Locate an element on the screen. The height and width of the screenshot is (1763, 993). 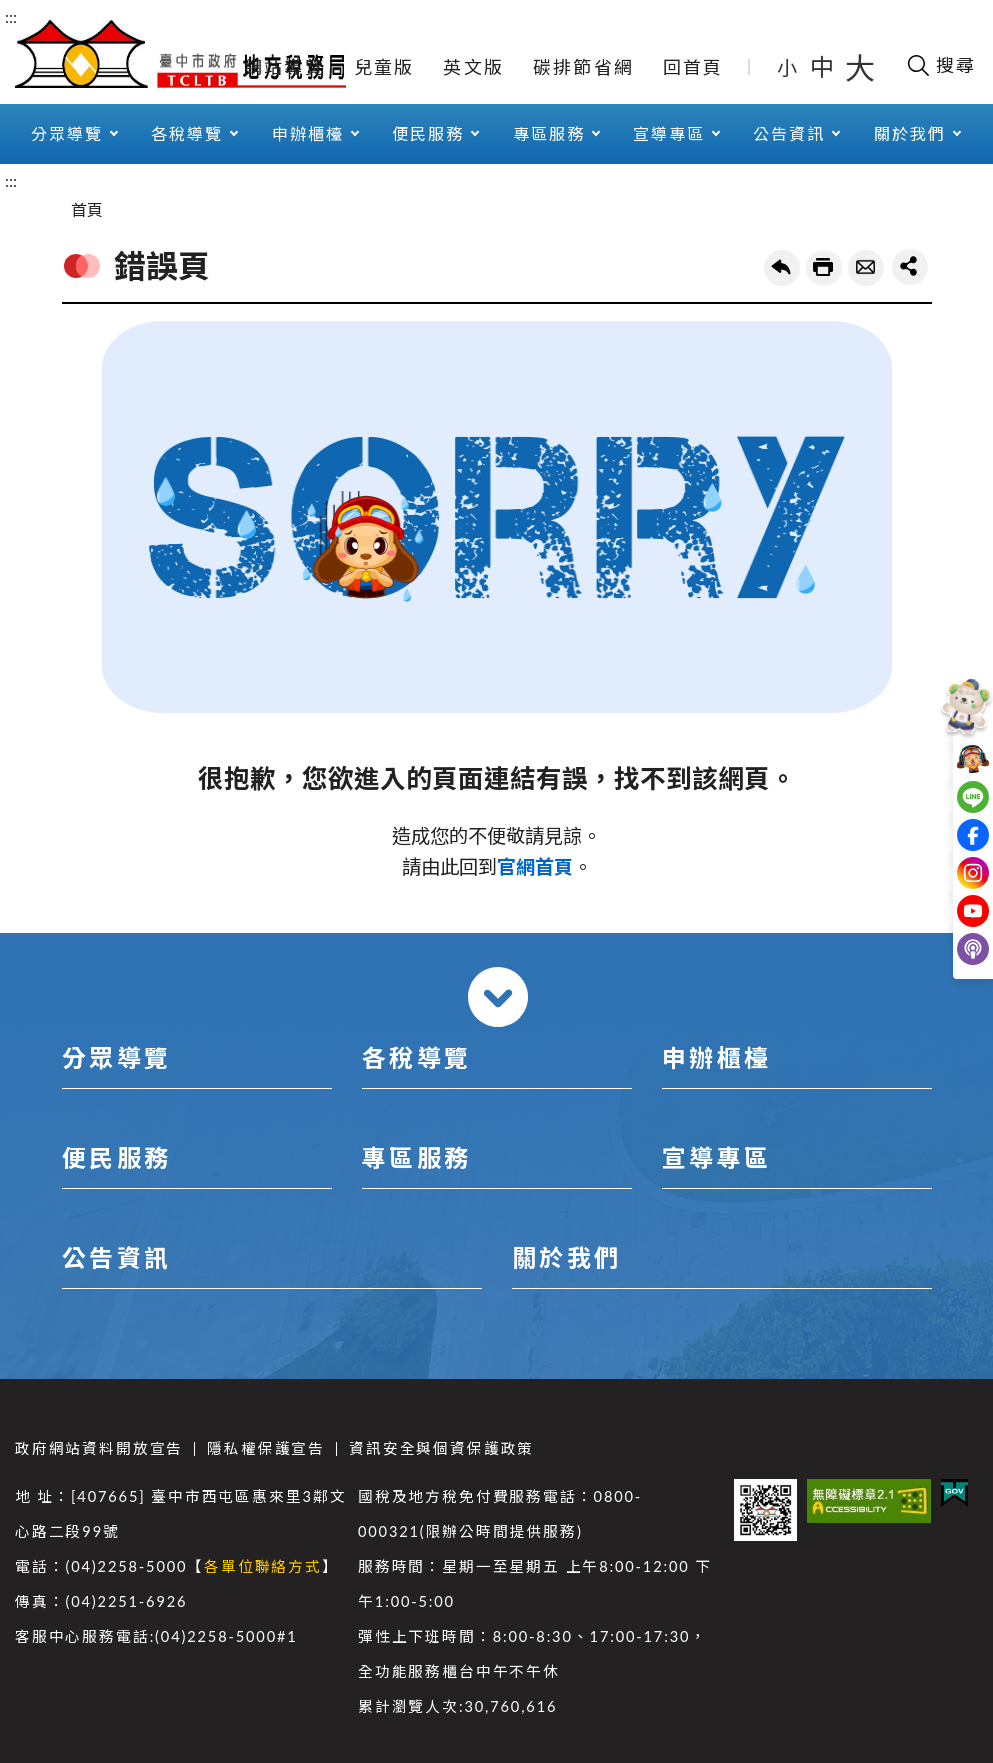
::: is located at coordinates (11, 16).